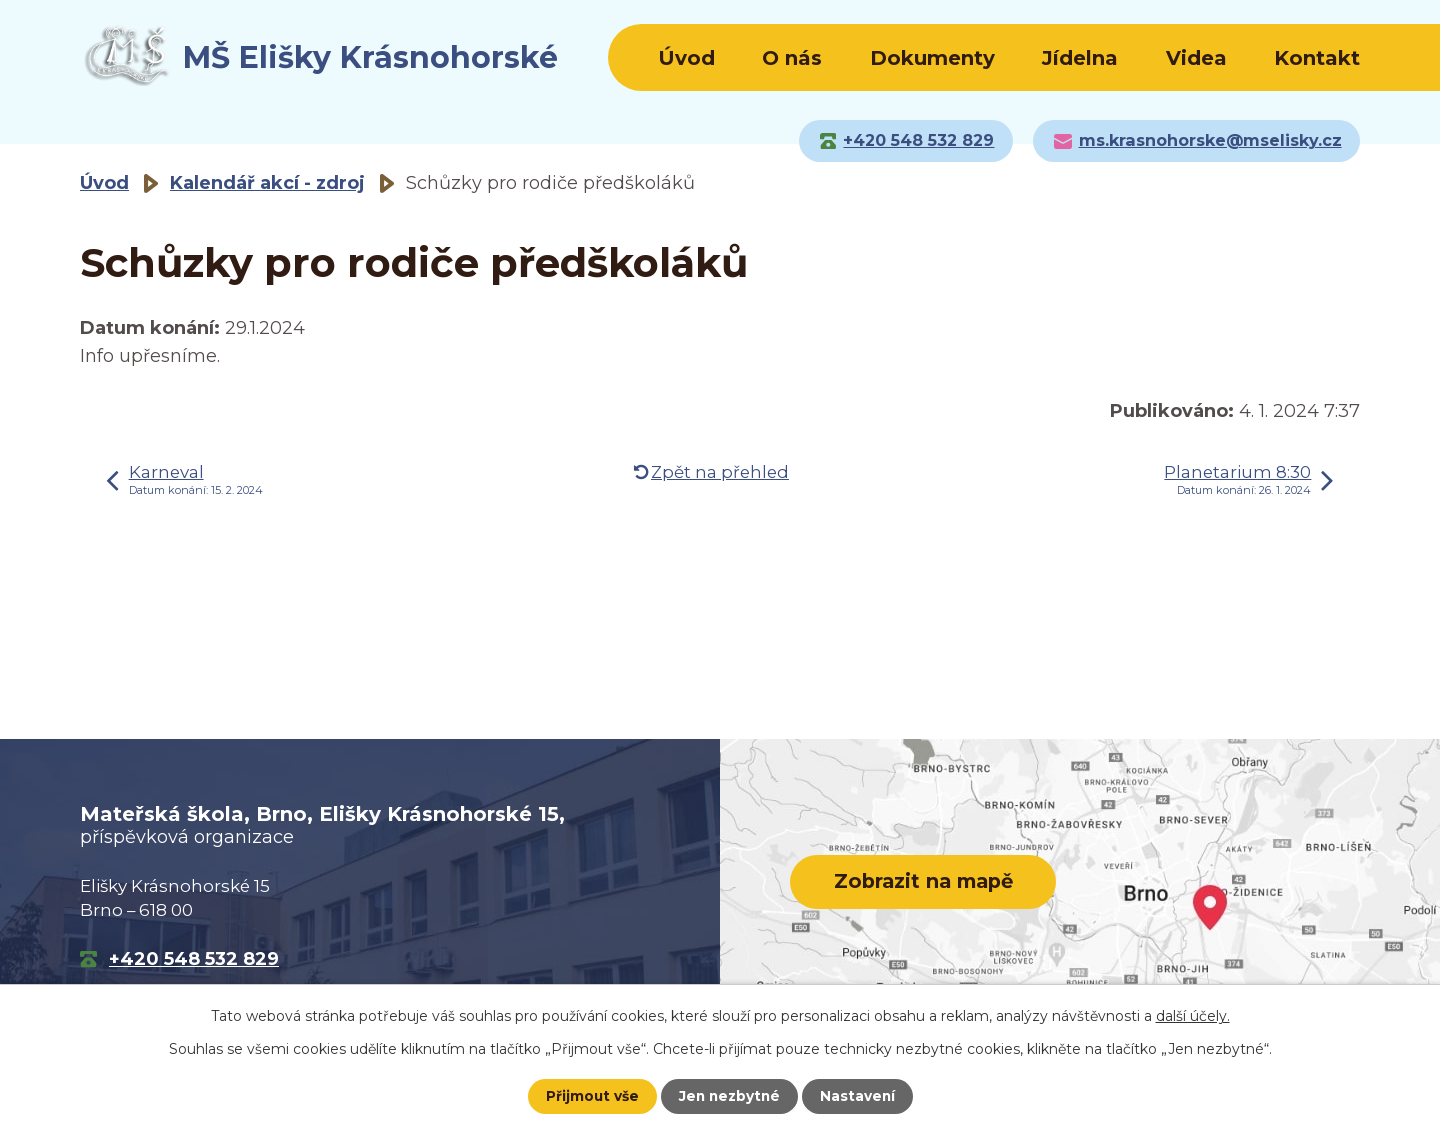  I want to click on O nás, so click(792, 58).